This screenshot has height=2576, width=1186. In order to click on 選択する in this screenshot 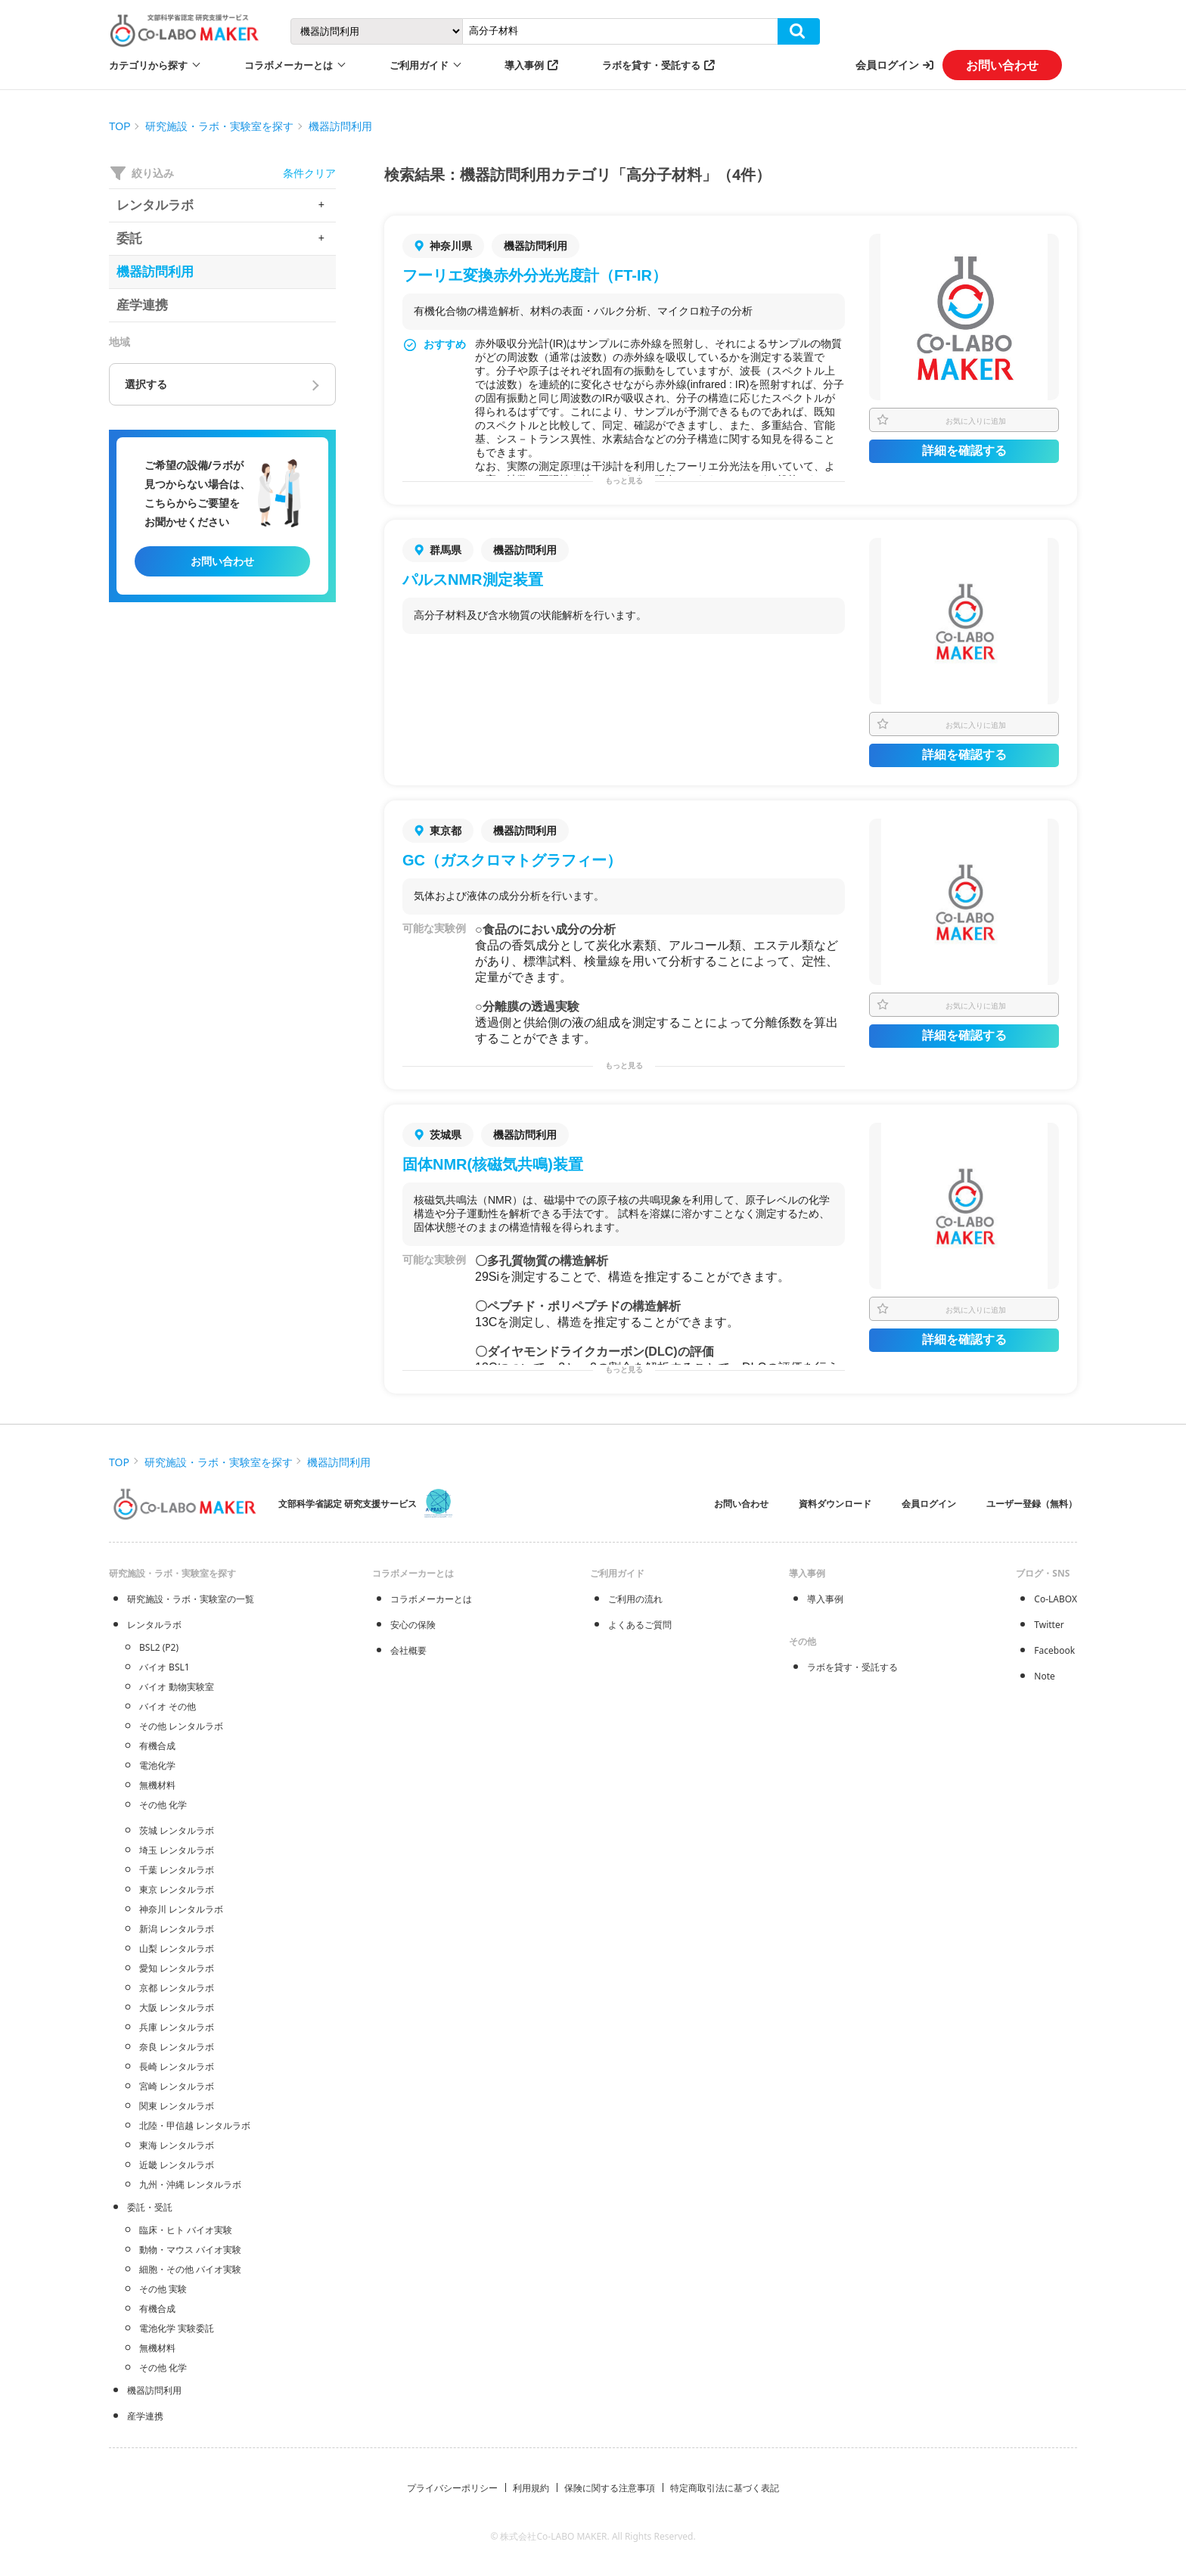, I will do `click(146, 384)`.